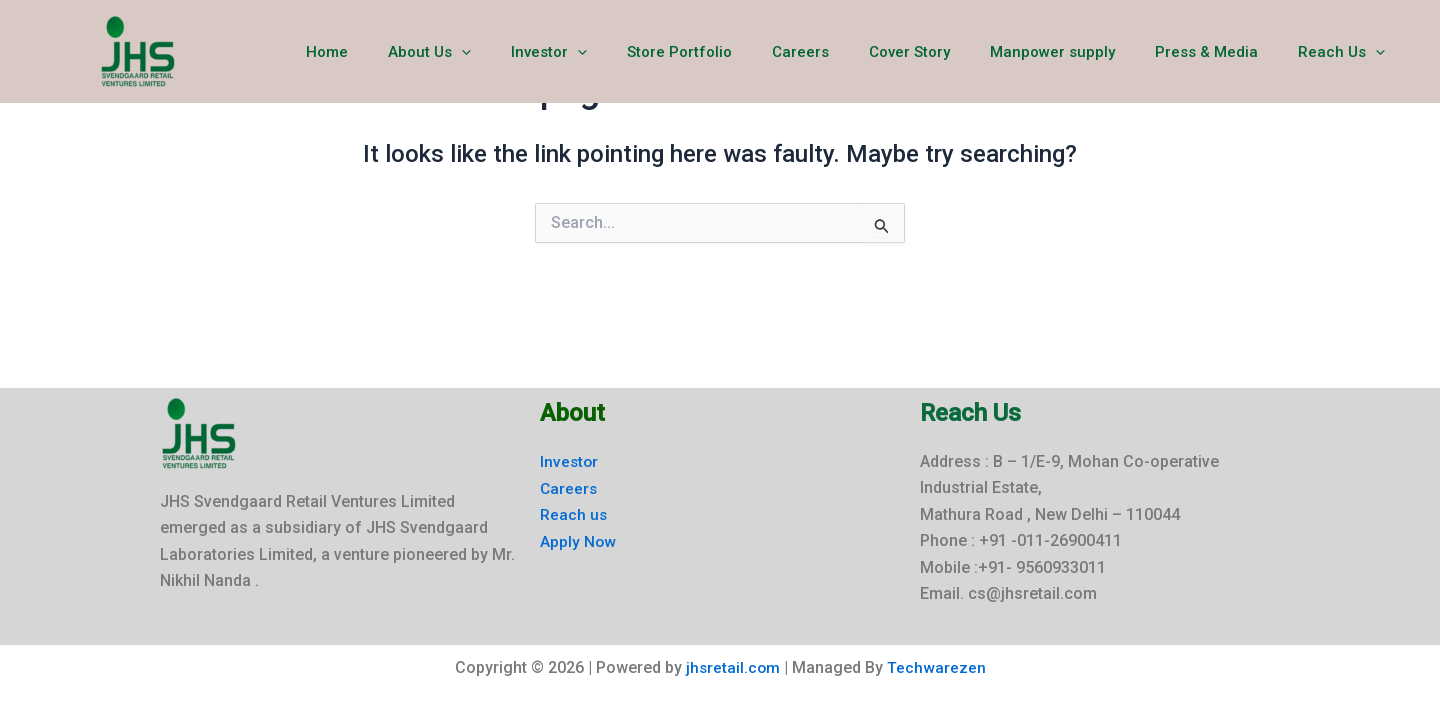 Image resolution: width=1440 pixels, height=720 pixels. Describe the element at coordinates (1077, 52) in the screenshot. I see `Manpower supply` at that location.